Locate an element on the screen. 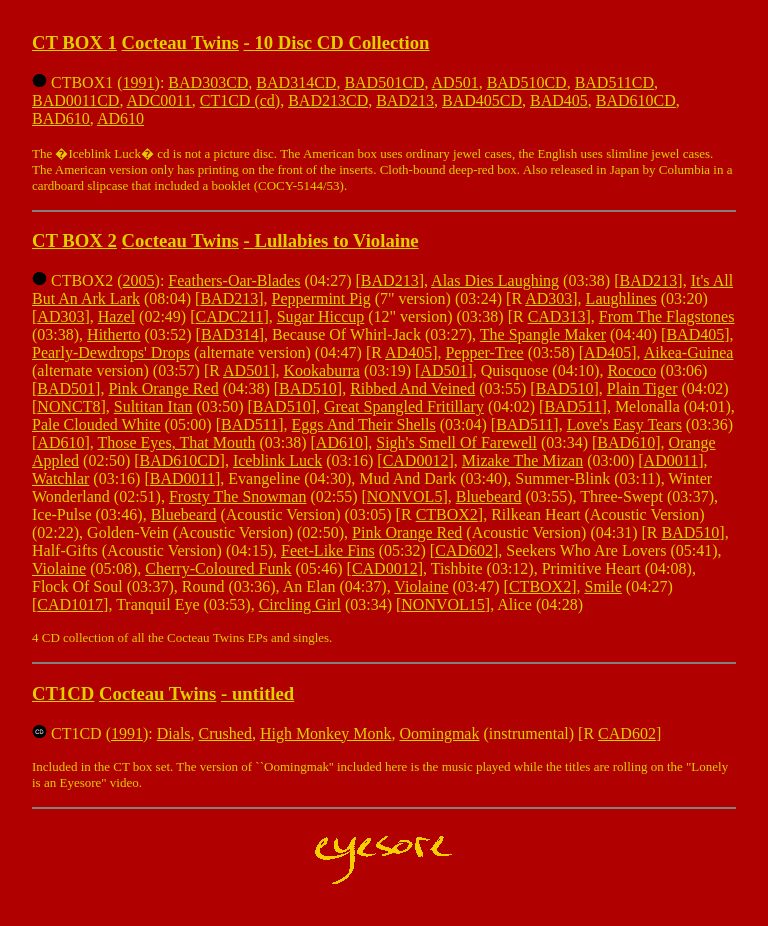 This screenshot has width=768, height=926. The Spangle Maker is located at coordinates (543, 334).